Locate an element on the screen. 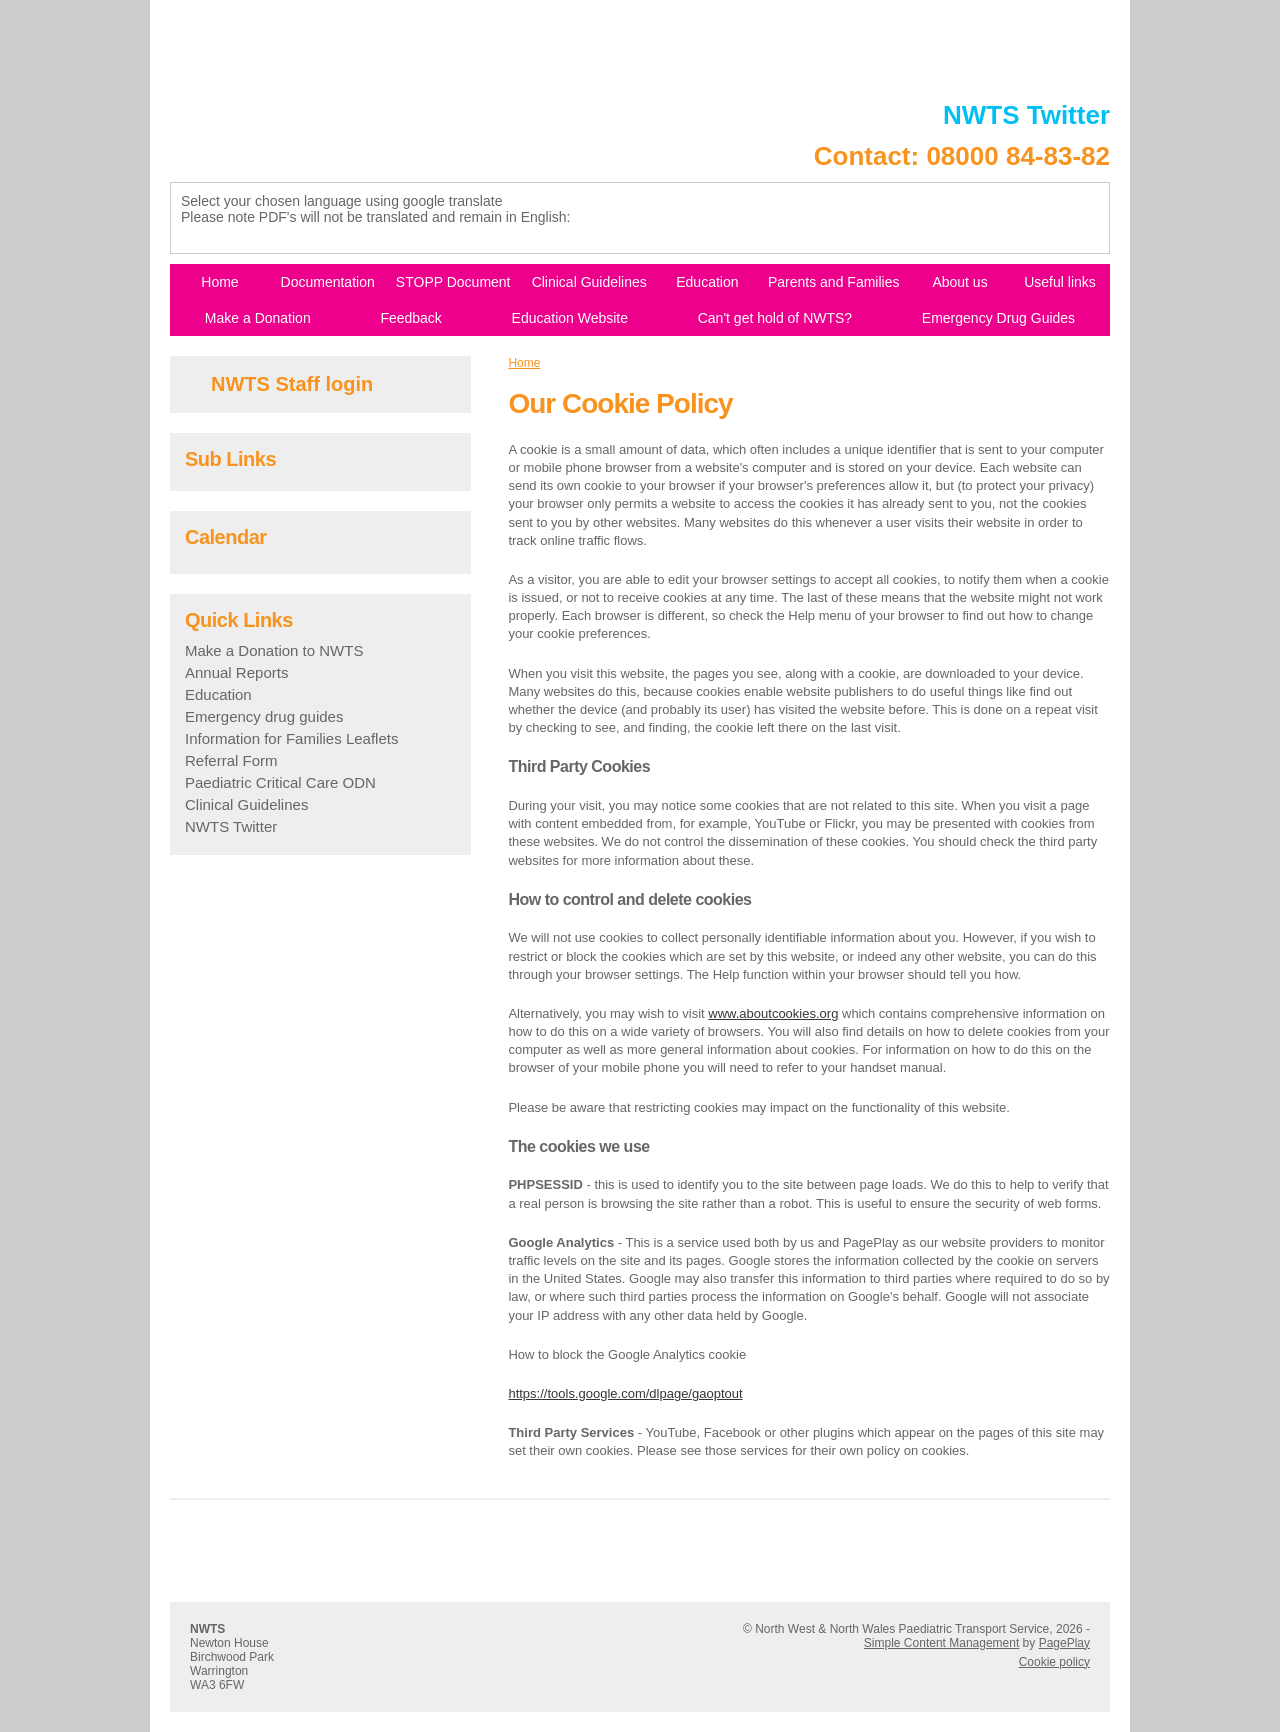 This screenshot has height=1732, width=1280. Warrington is located at coordinates (219, 1671).